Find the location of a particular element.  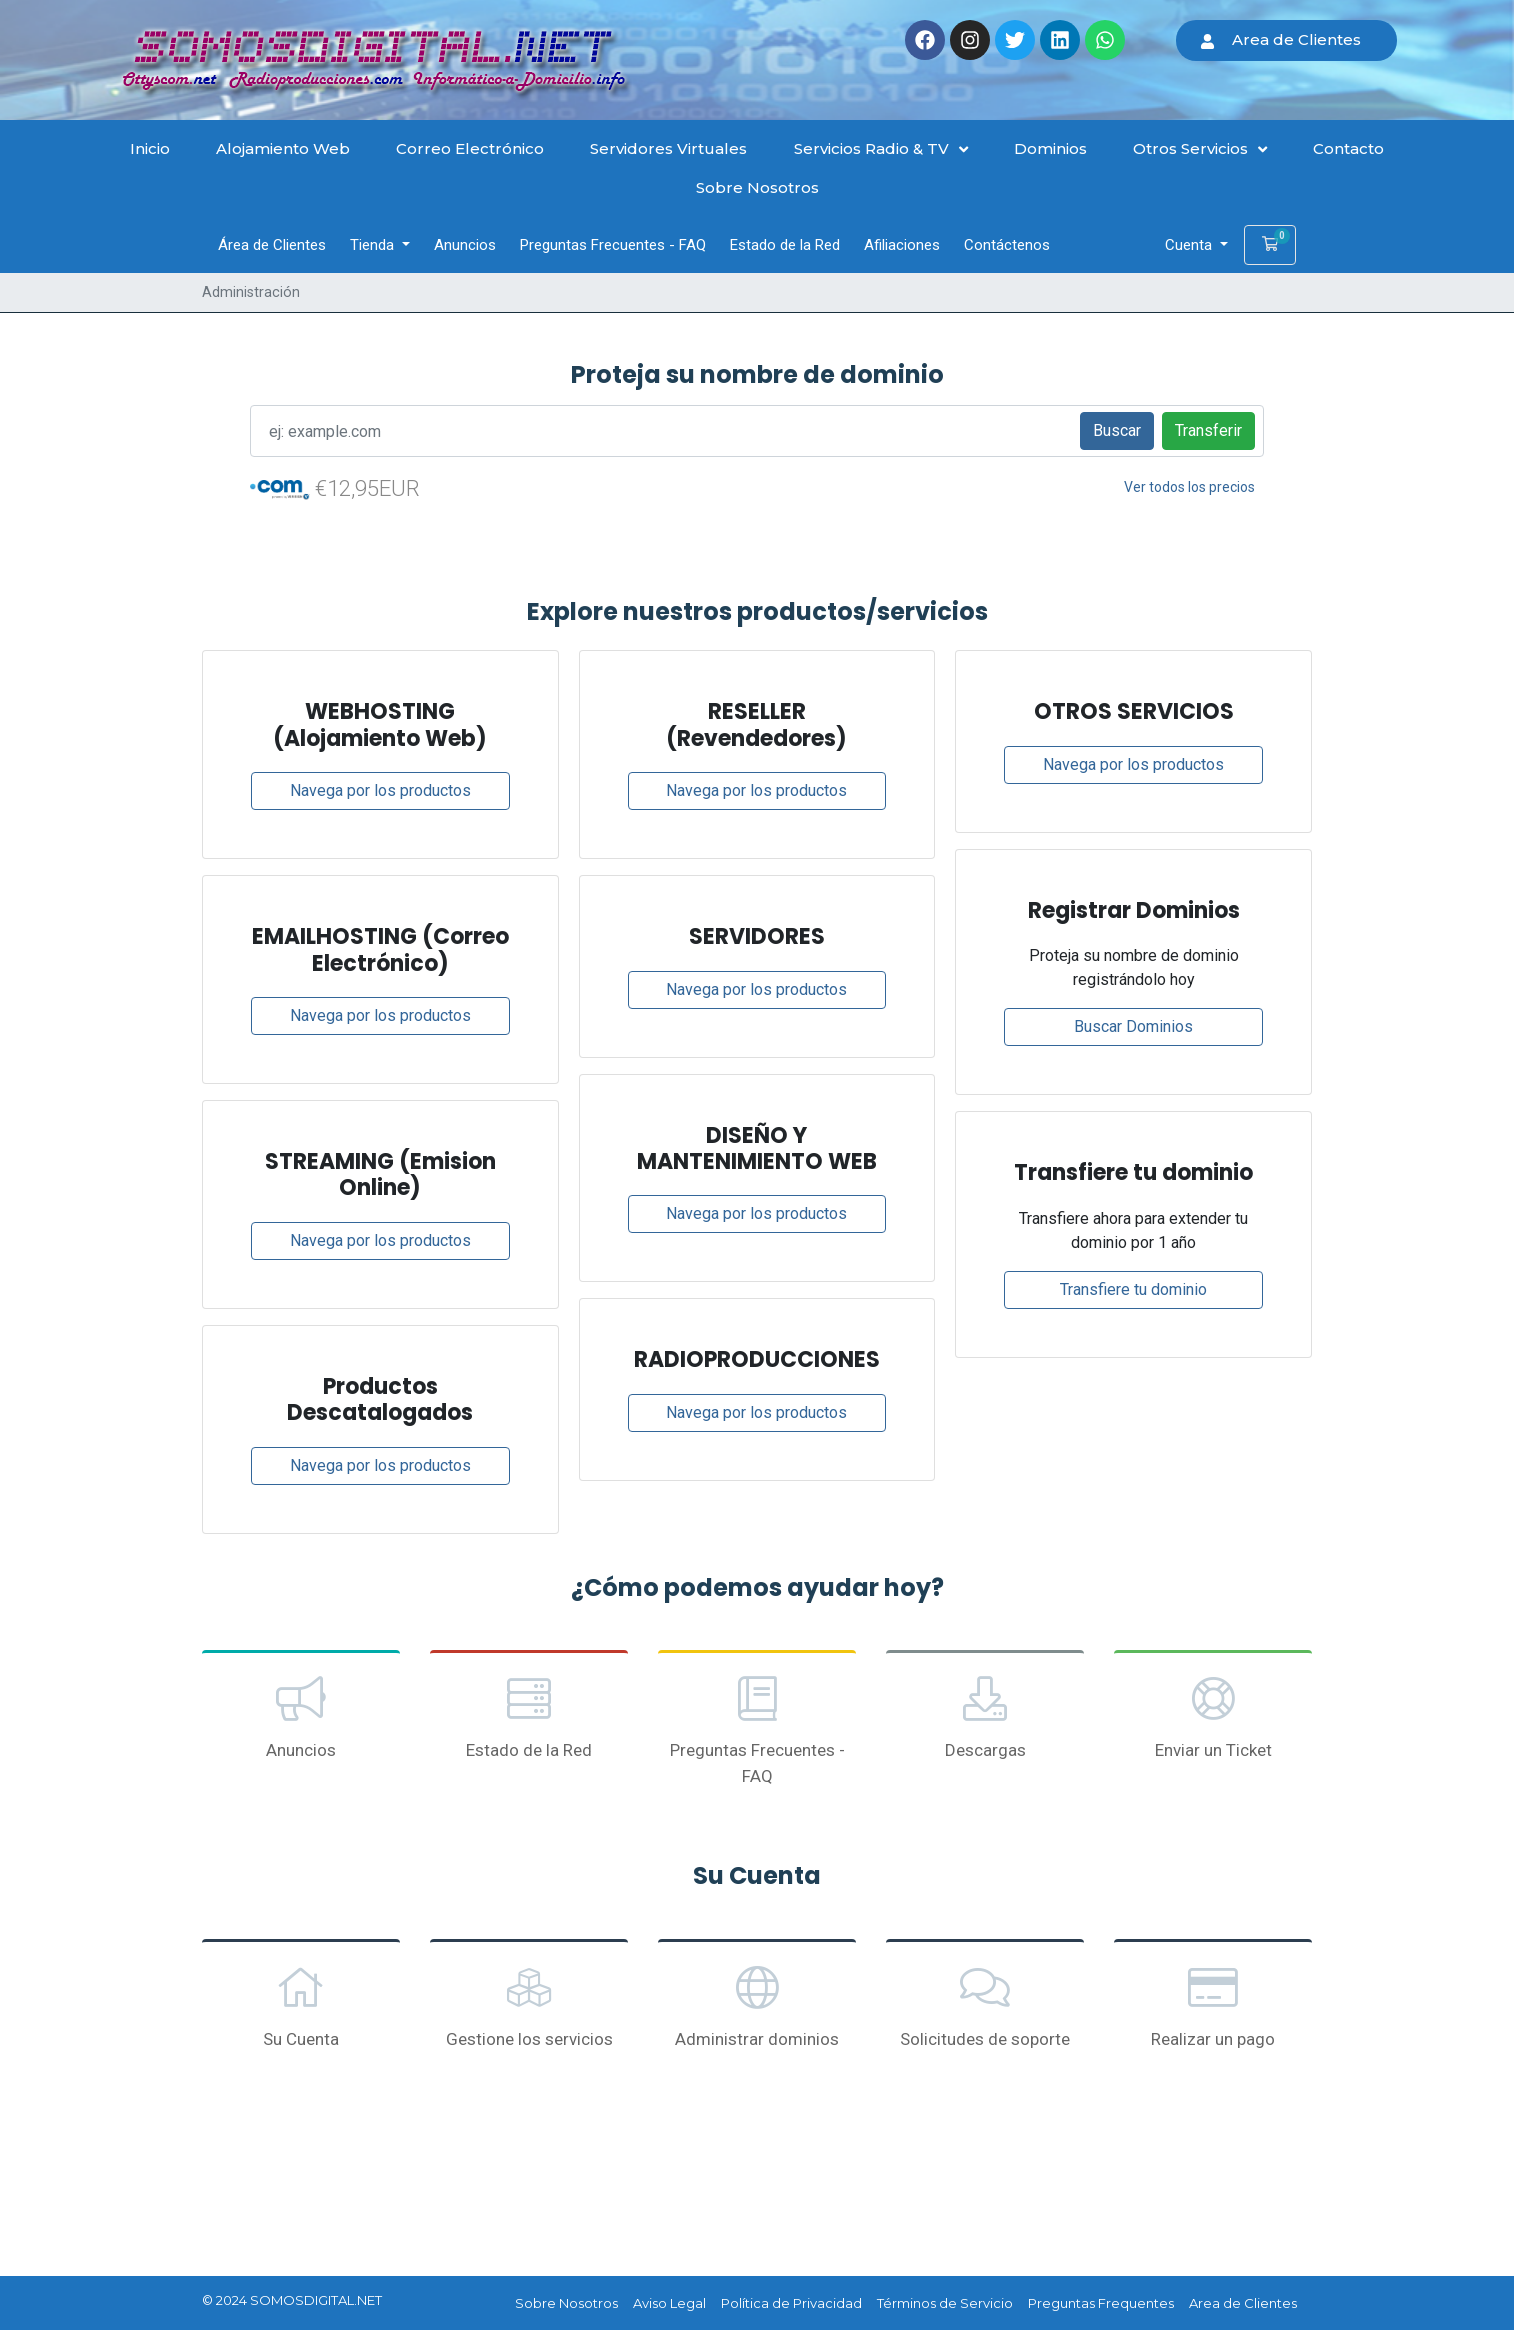

Política de Privacidad is located at coordinates (791, 2303).